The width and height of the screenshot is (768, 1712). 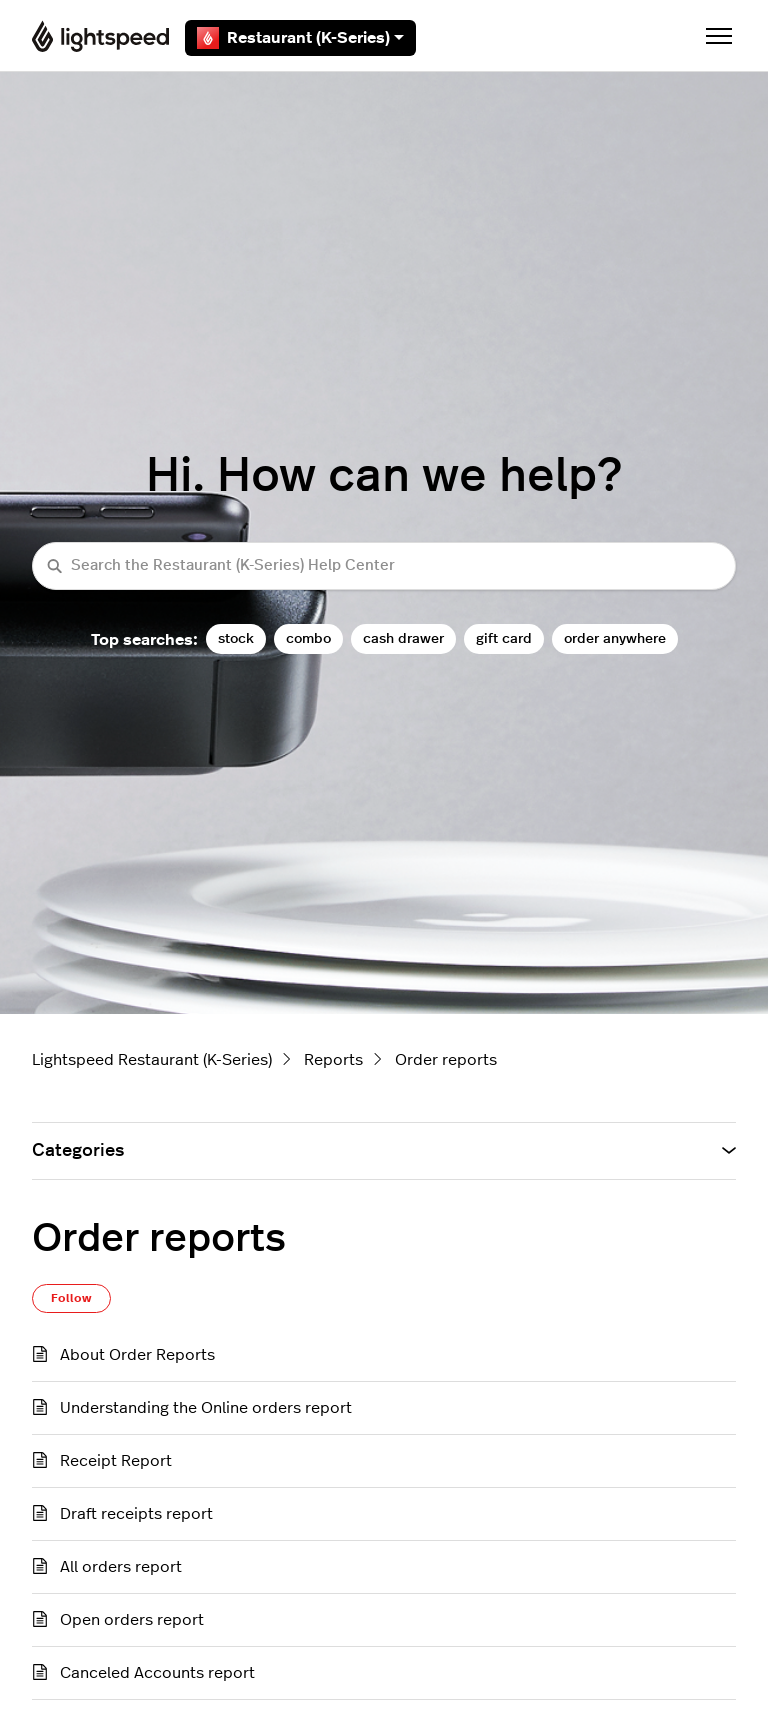 I want to click on Receipt Report, so click(x=116, y=1461).